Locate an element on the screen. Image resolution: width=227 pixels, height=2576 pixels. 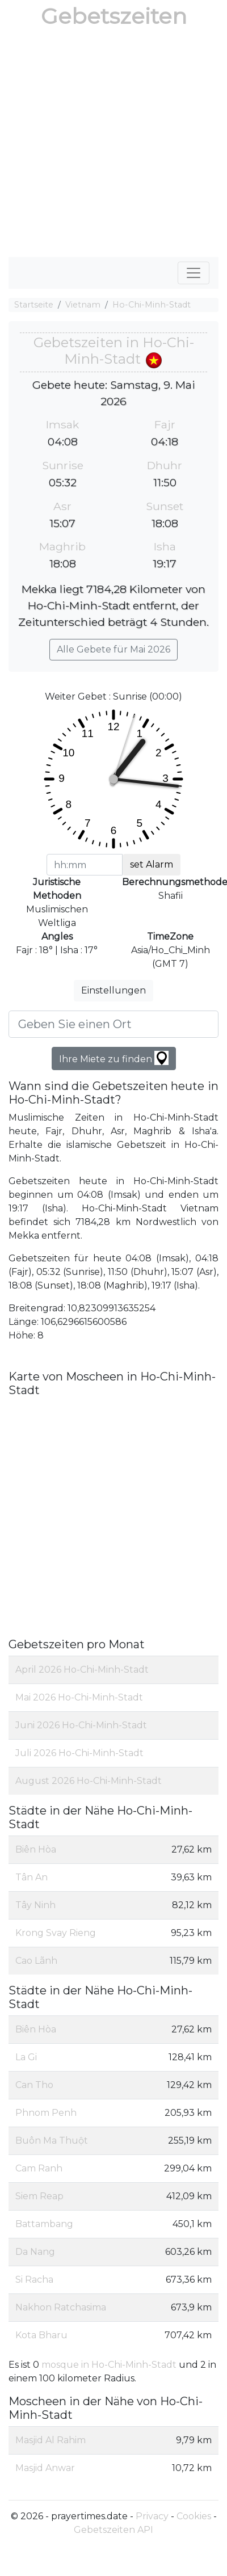
Alle Gebete für Mai 2026 is located at coordinates (113, 649).